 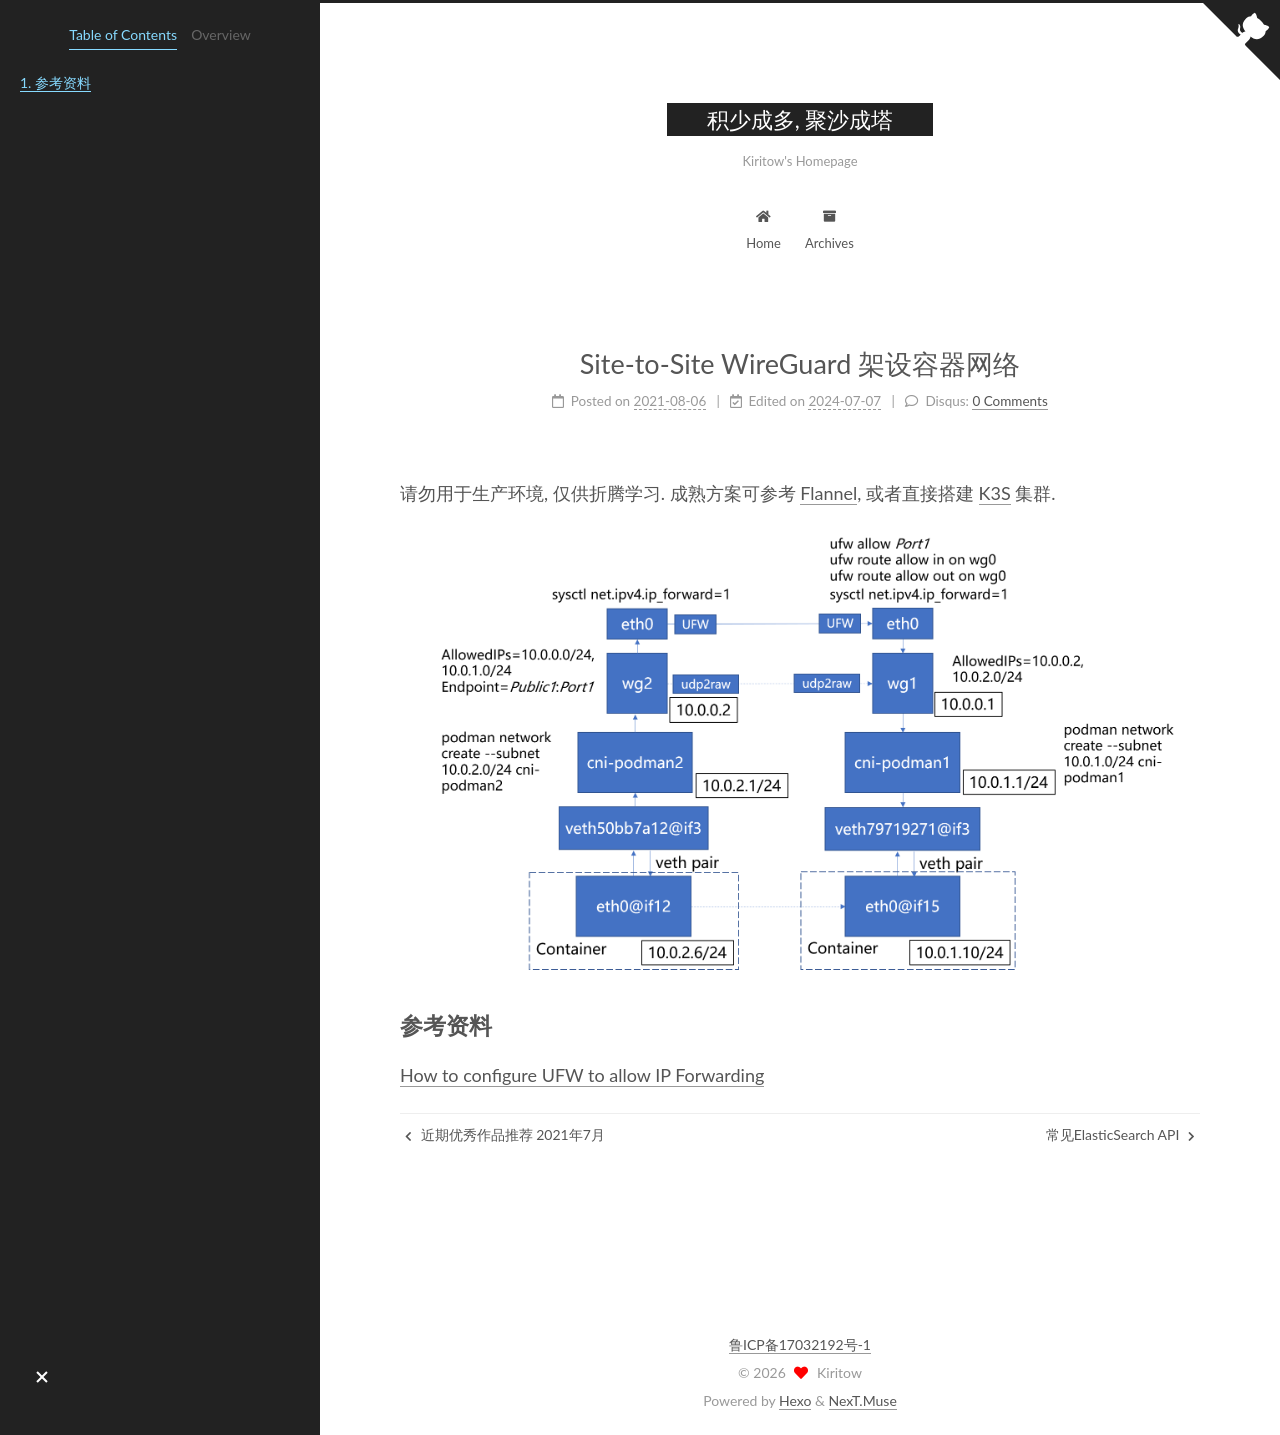 I want to click on K3S, so click(x=995, y=493).